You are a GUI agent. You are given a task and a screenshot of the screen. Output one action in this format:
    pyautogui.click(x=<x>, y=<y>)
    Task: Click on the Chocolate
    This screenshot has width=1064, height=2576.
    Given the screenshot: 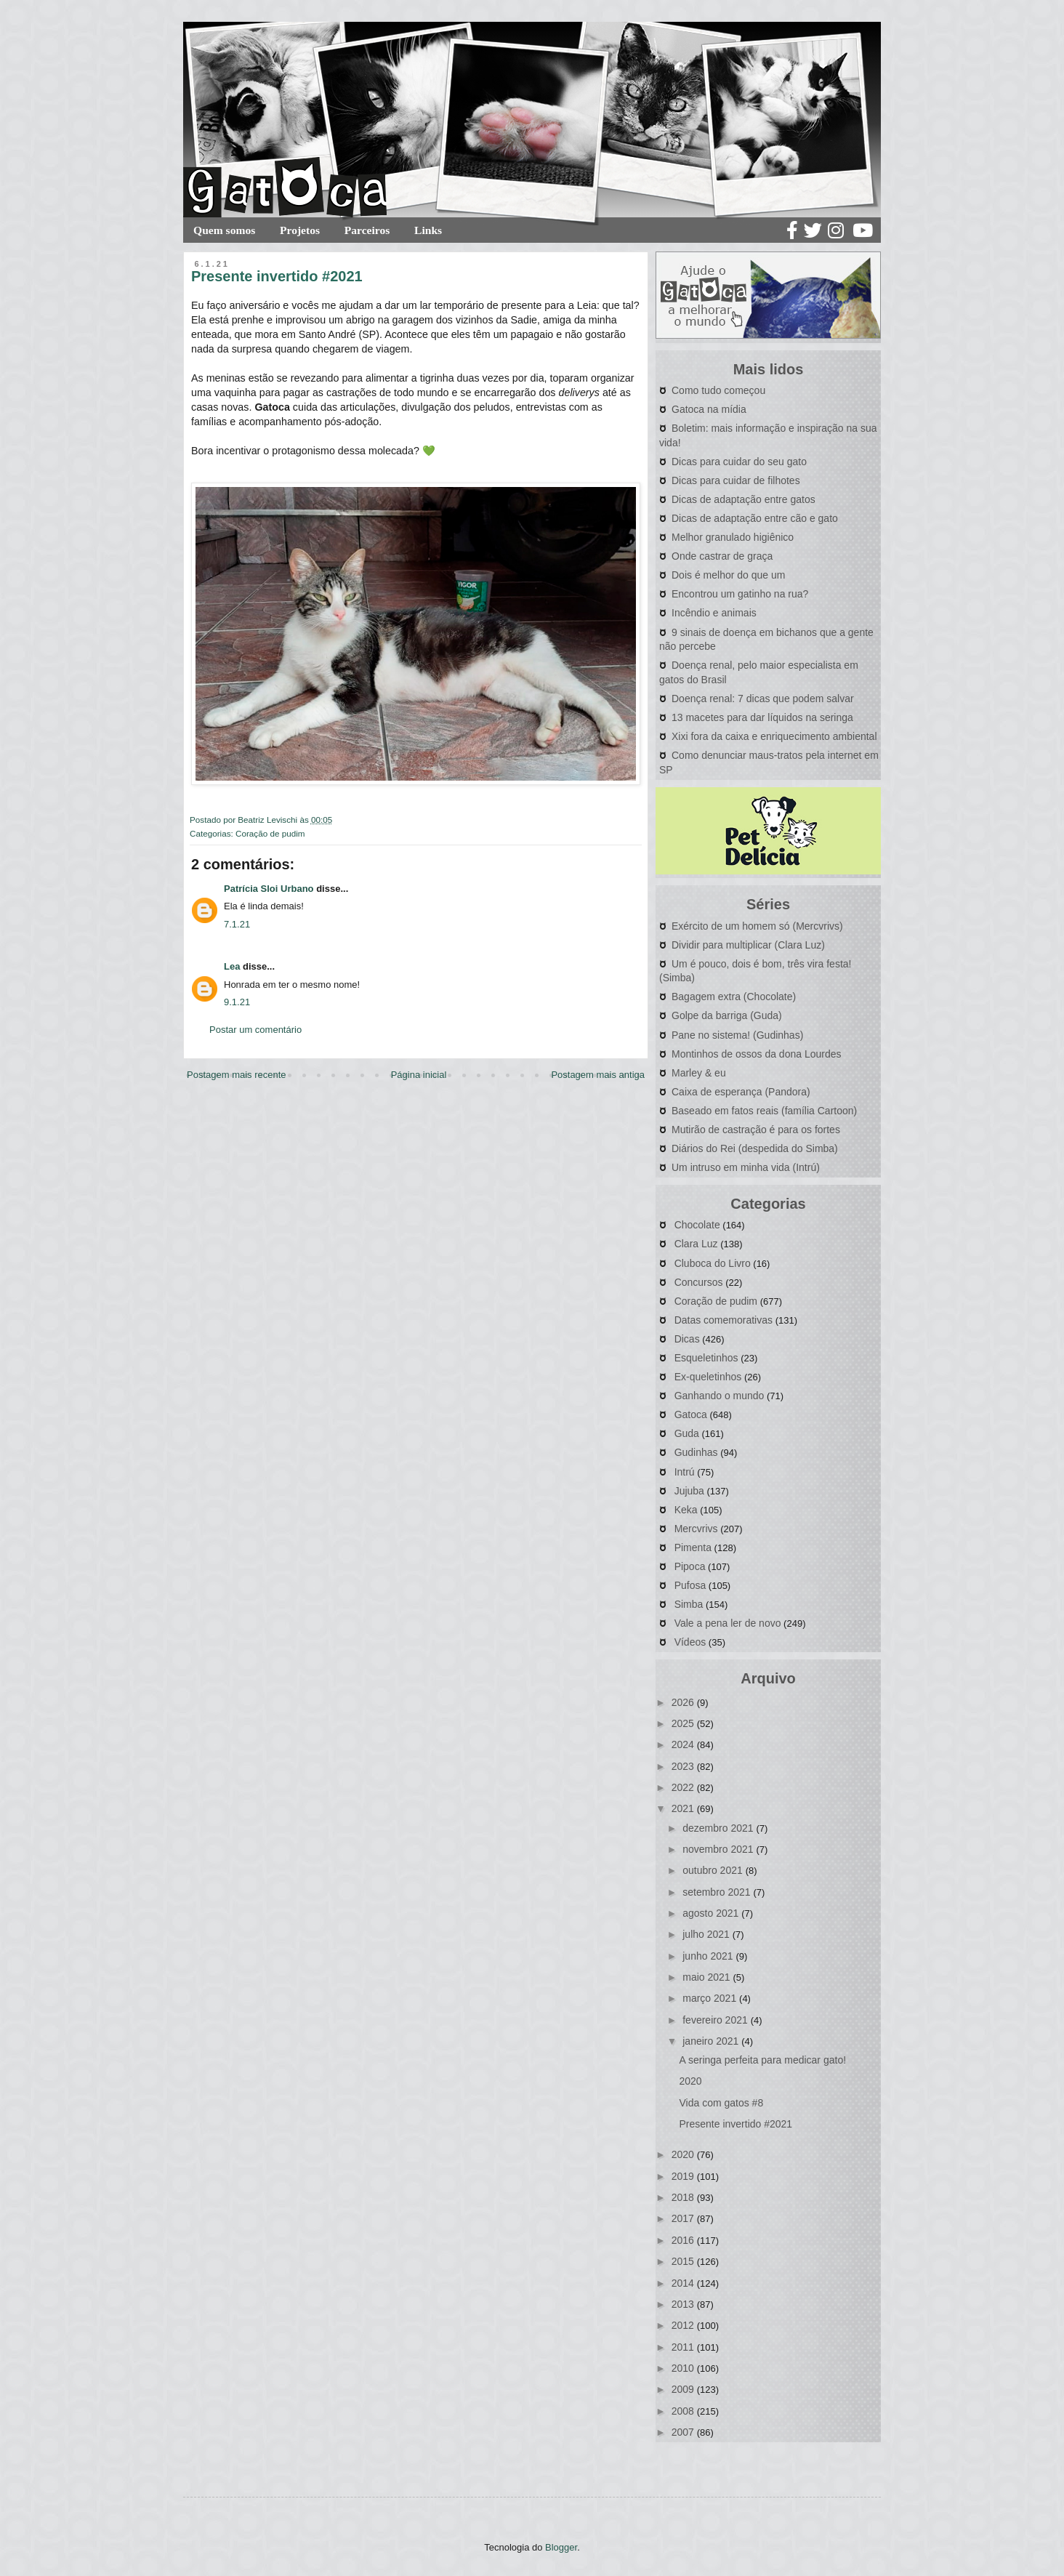 What is the action you would take?
    pyautogui.click(x=697, y=1225)
    